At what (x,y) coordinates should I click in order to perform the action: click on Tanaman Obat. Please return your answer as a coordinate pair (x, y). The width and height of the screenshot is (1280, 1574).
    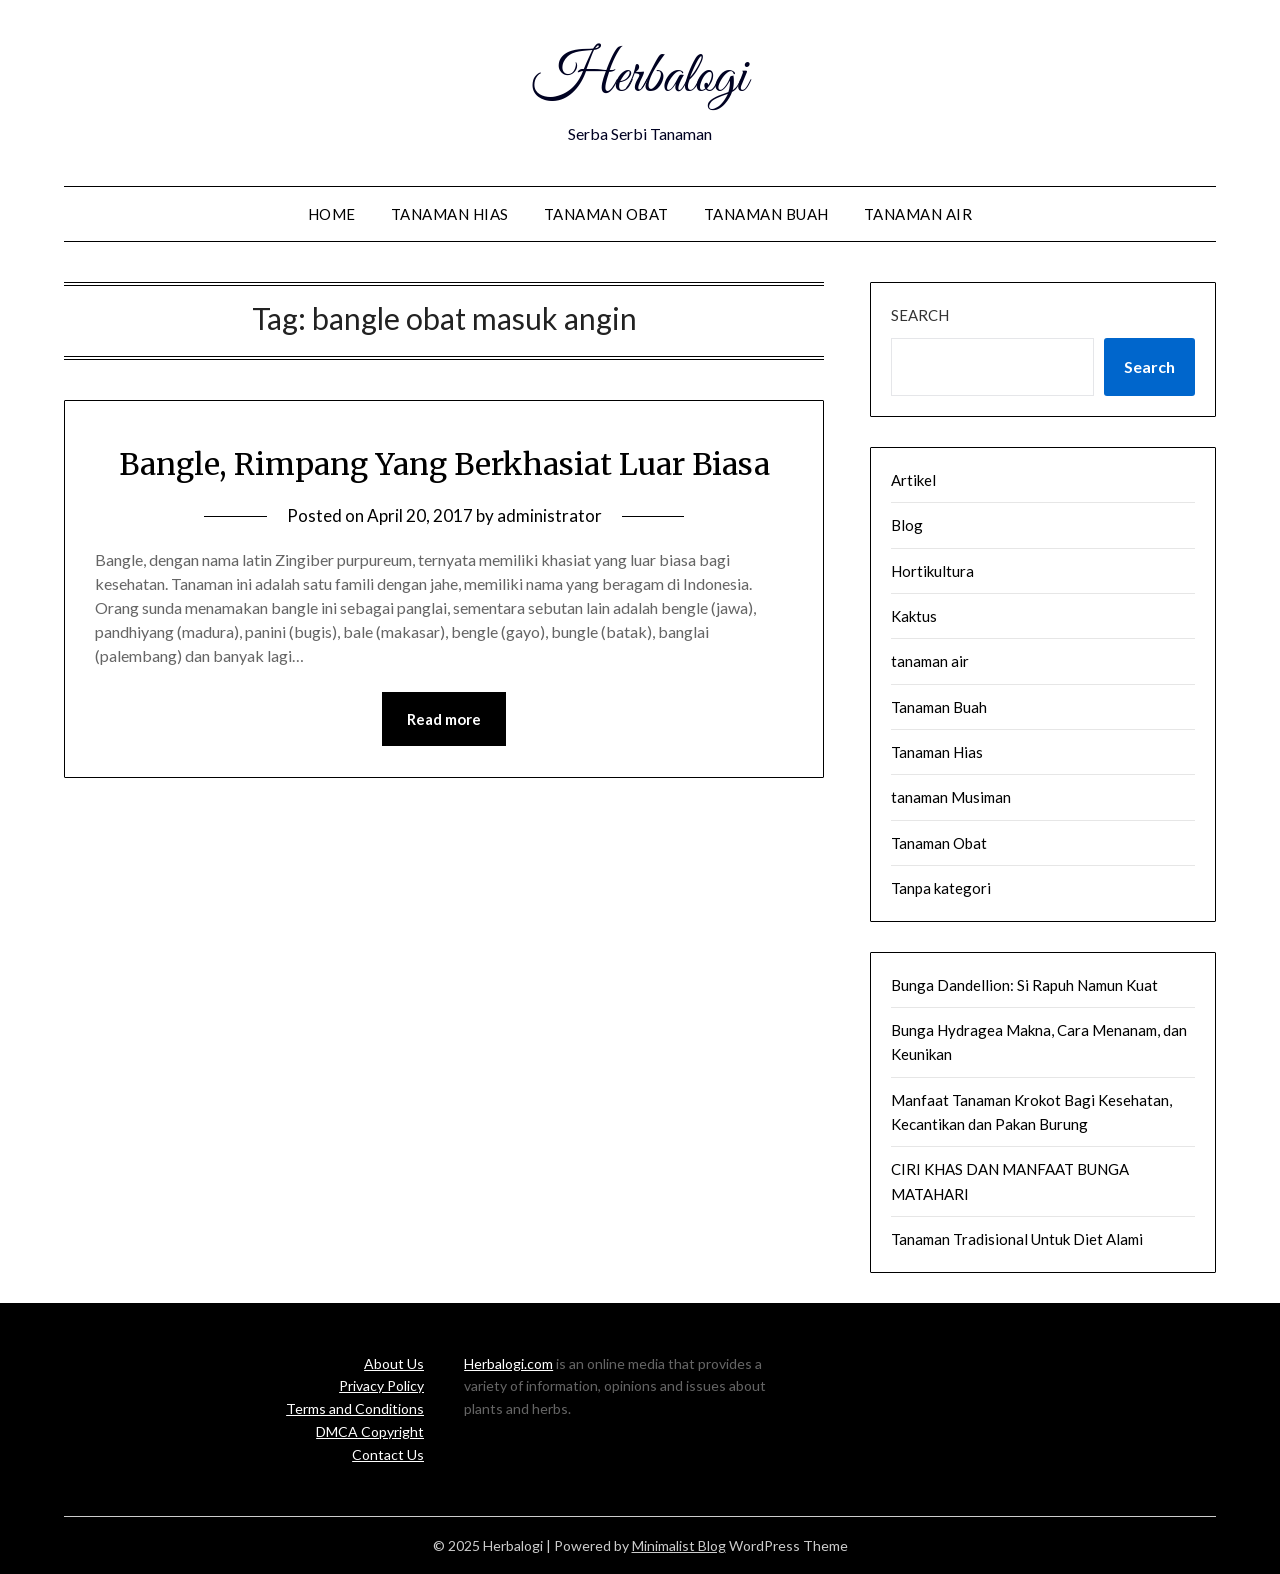
    Looking at the image, I should click on (606, 214).